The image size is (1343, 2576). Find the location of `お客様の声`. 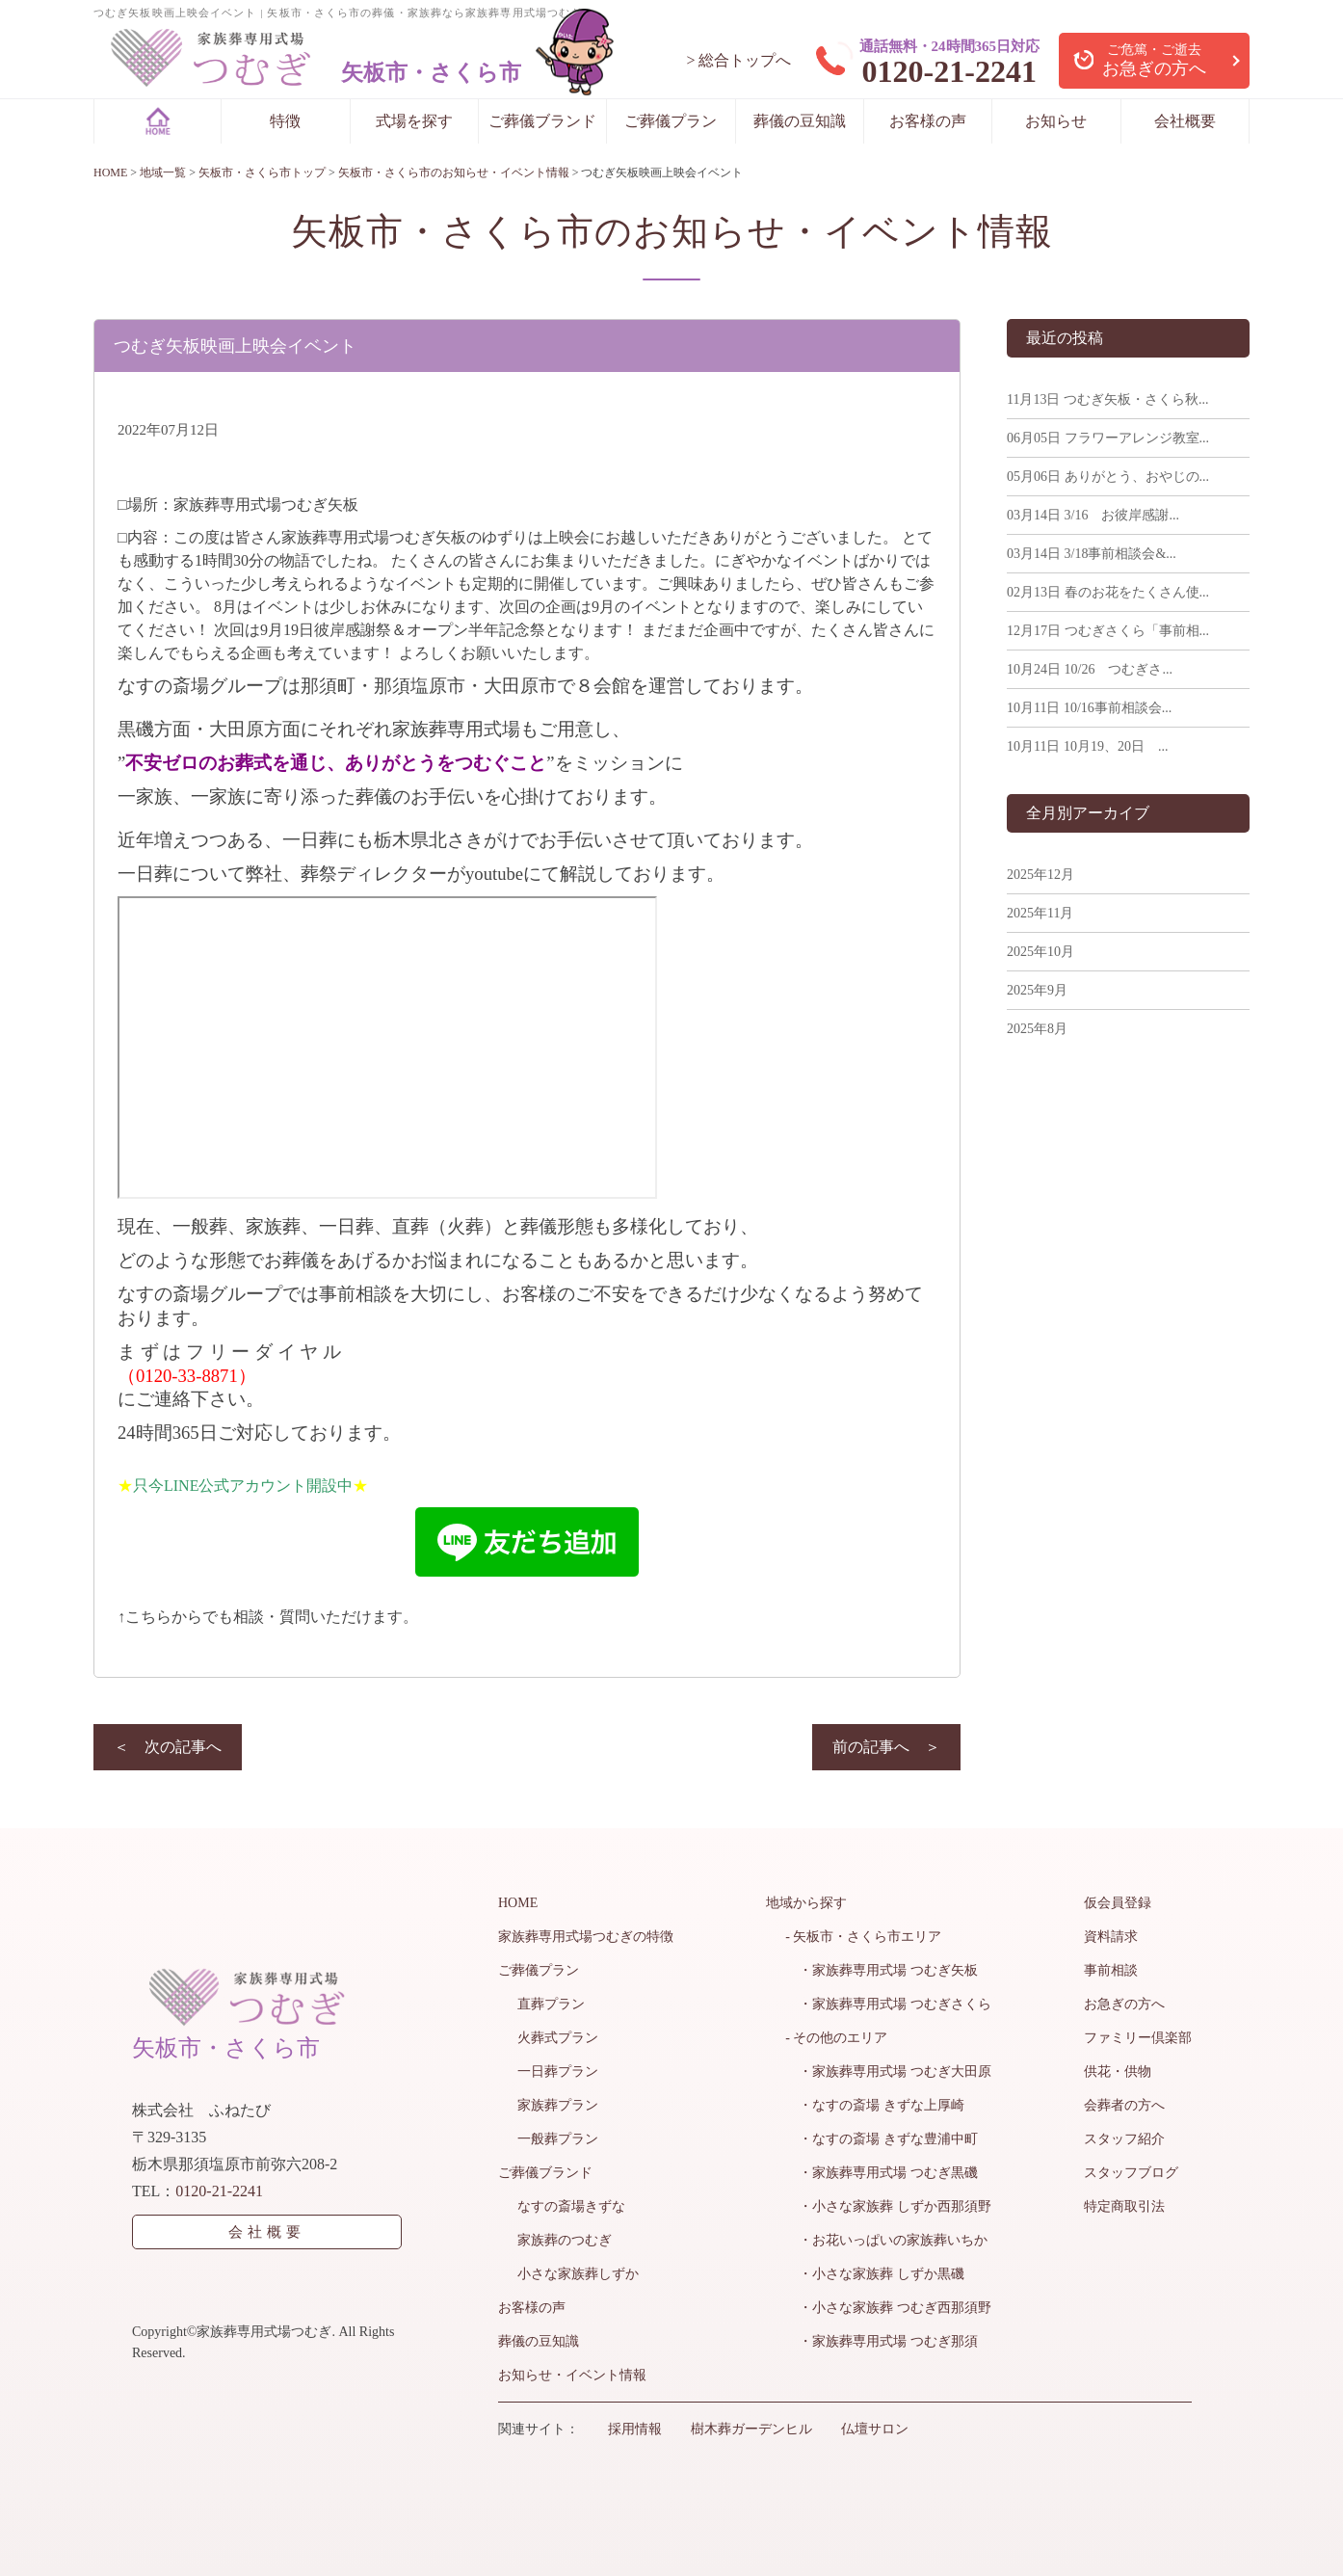

お客様の声 is located at coordinates (927, 121).